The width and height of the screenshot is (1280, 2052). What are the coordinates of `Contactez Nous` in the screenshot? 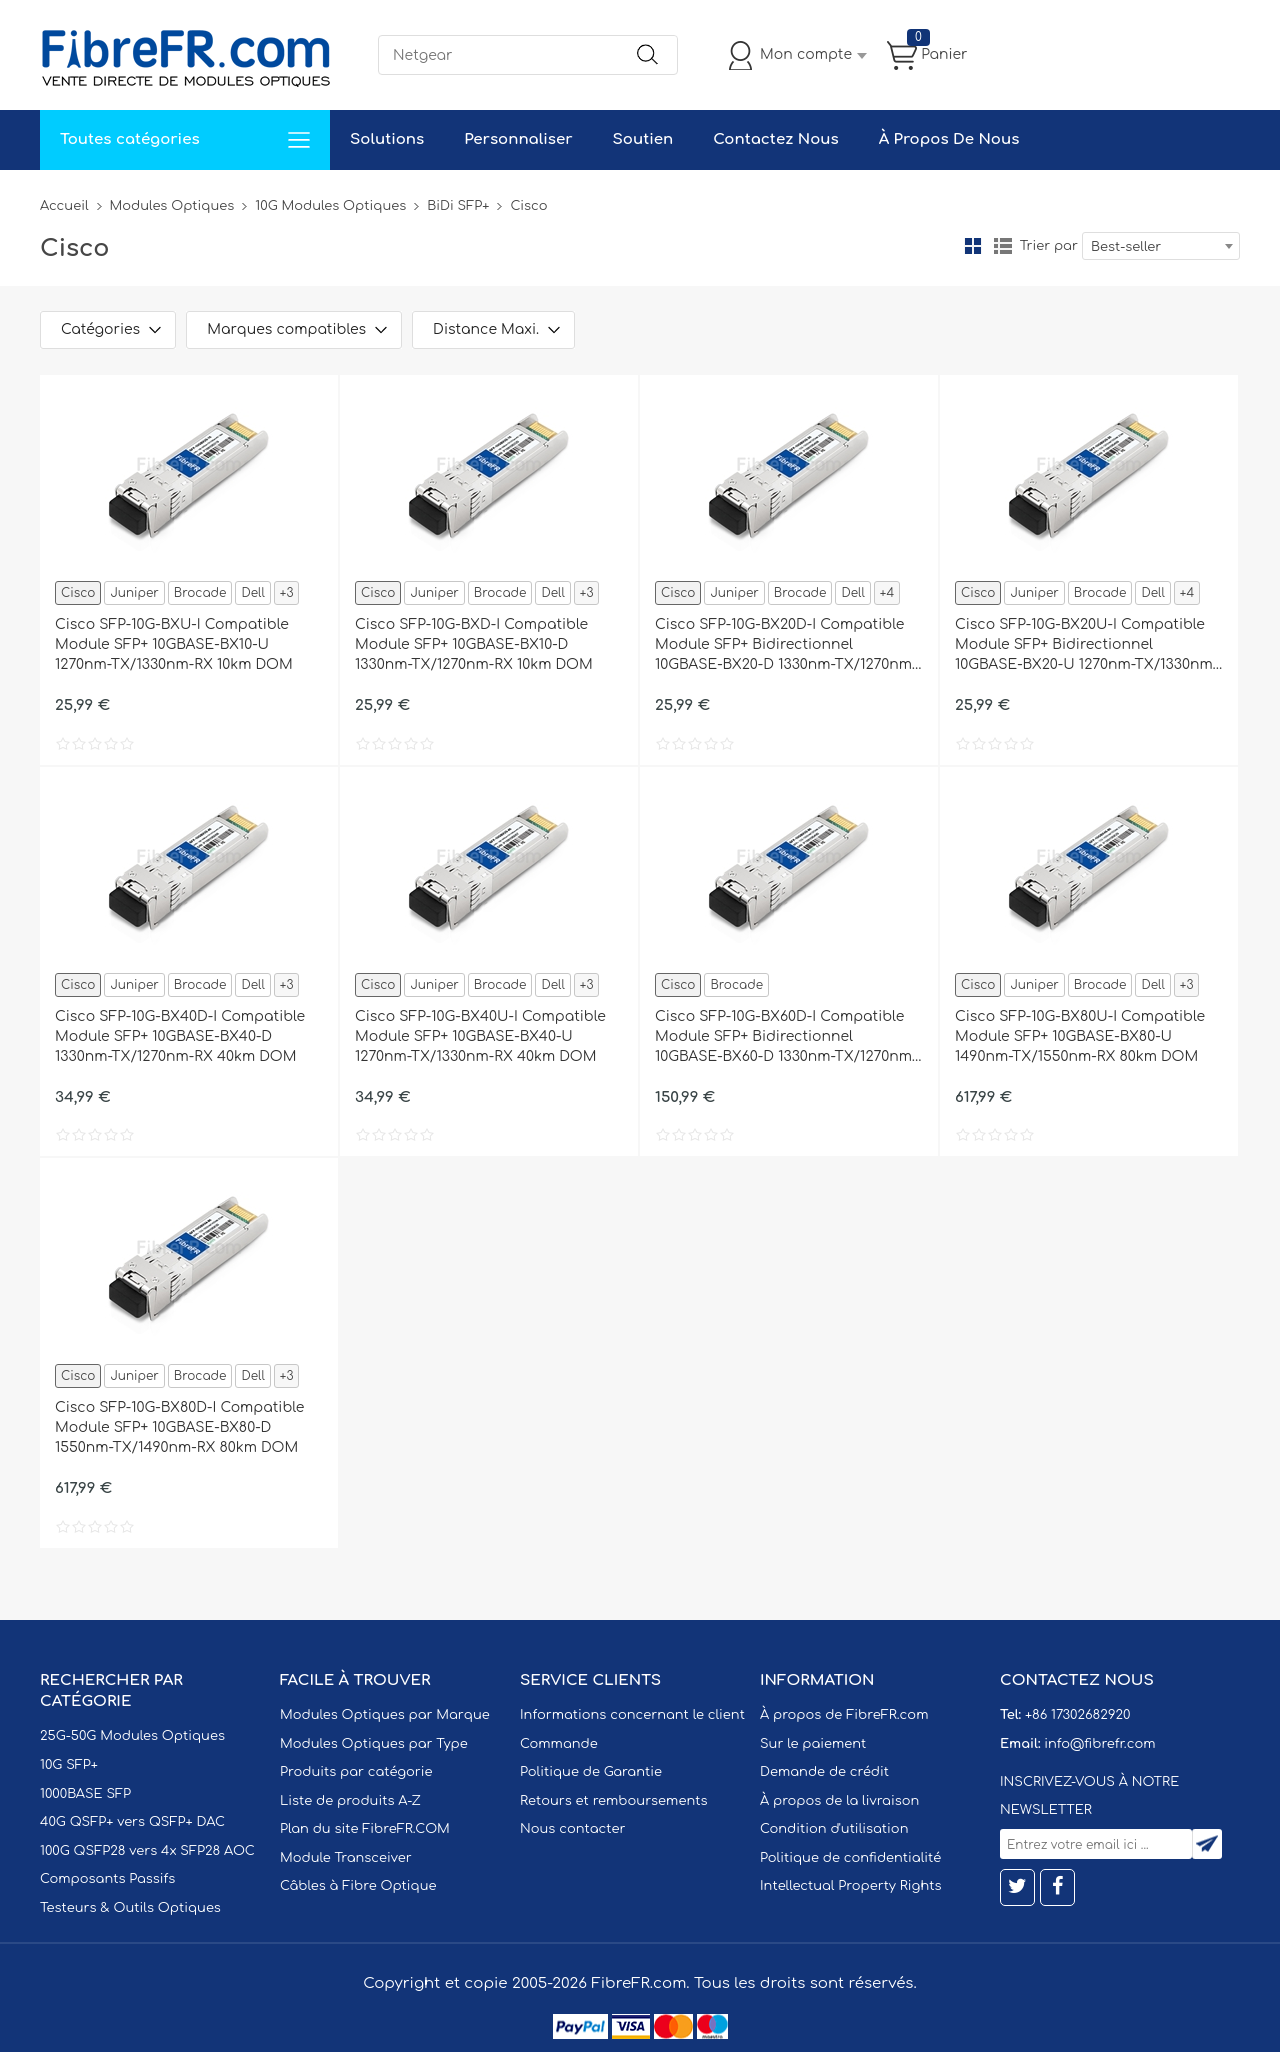 It's located at (775, 139).